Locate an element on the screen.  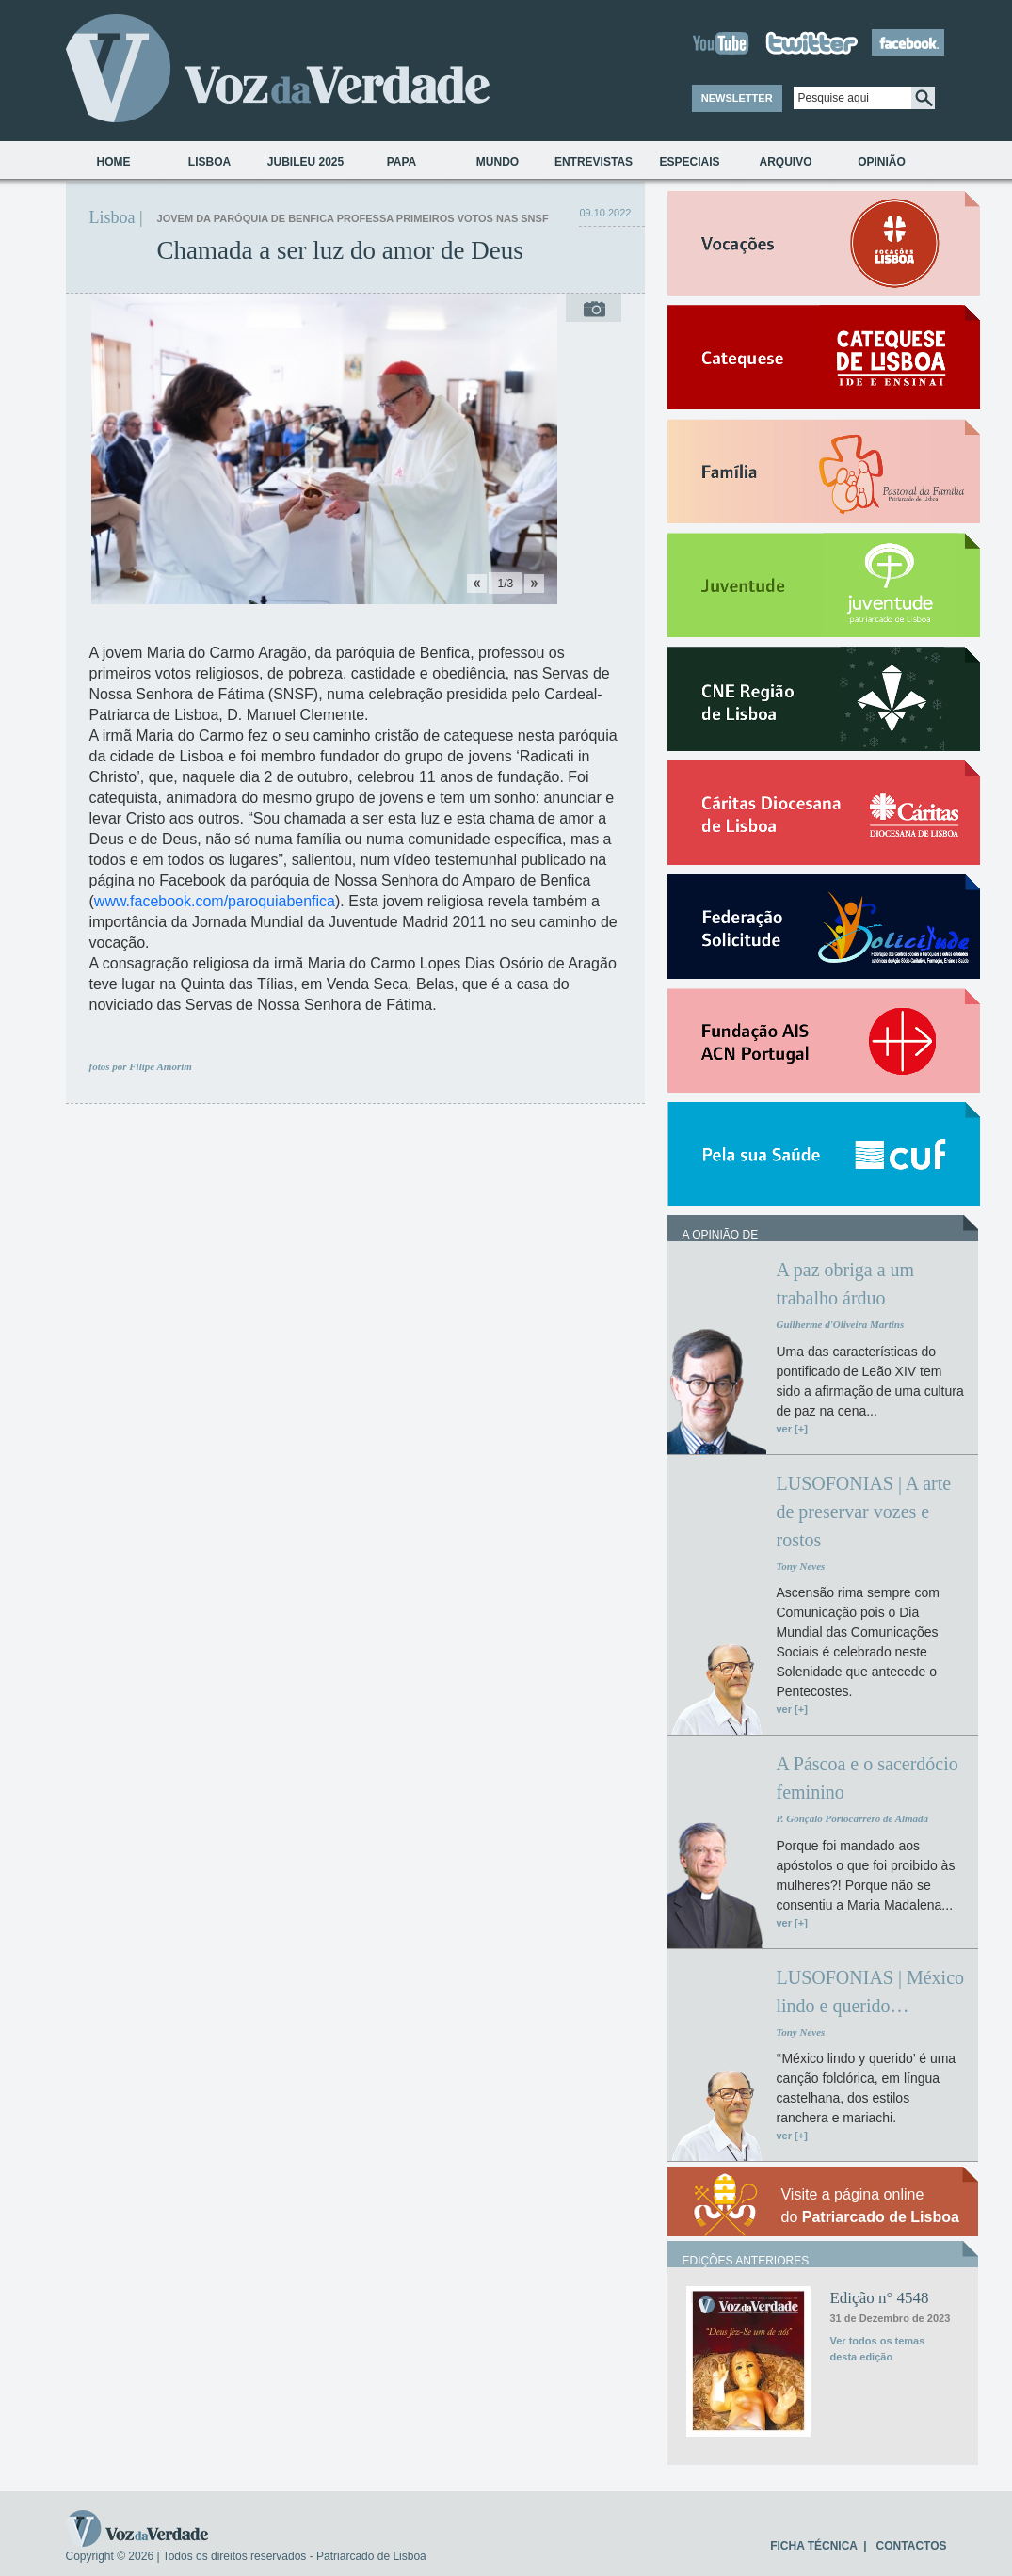
Edição n° 4548 is located at coordinates (878, 2298).